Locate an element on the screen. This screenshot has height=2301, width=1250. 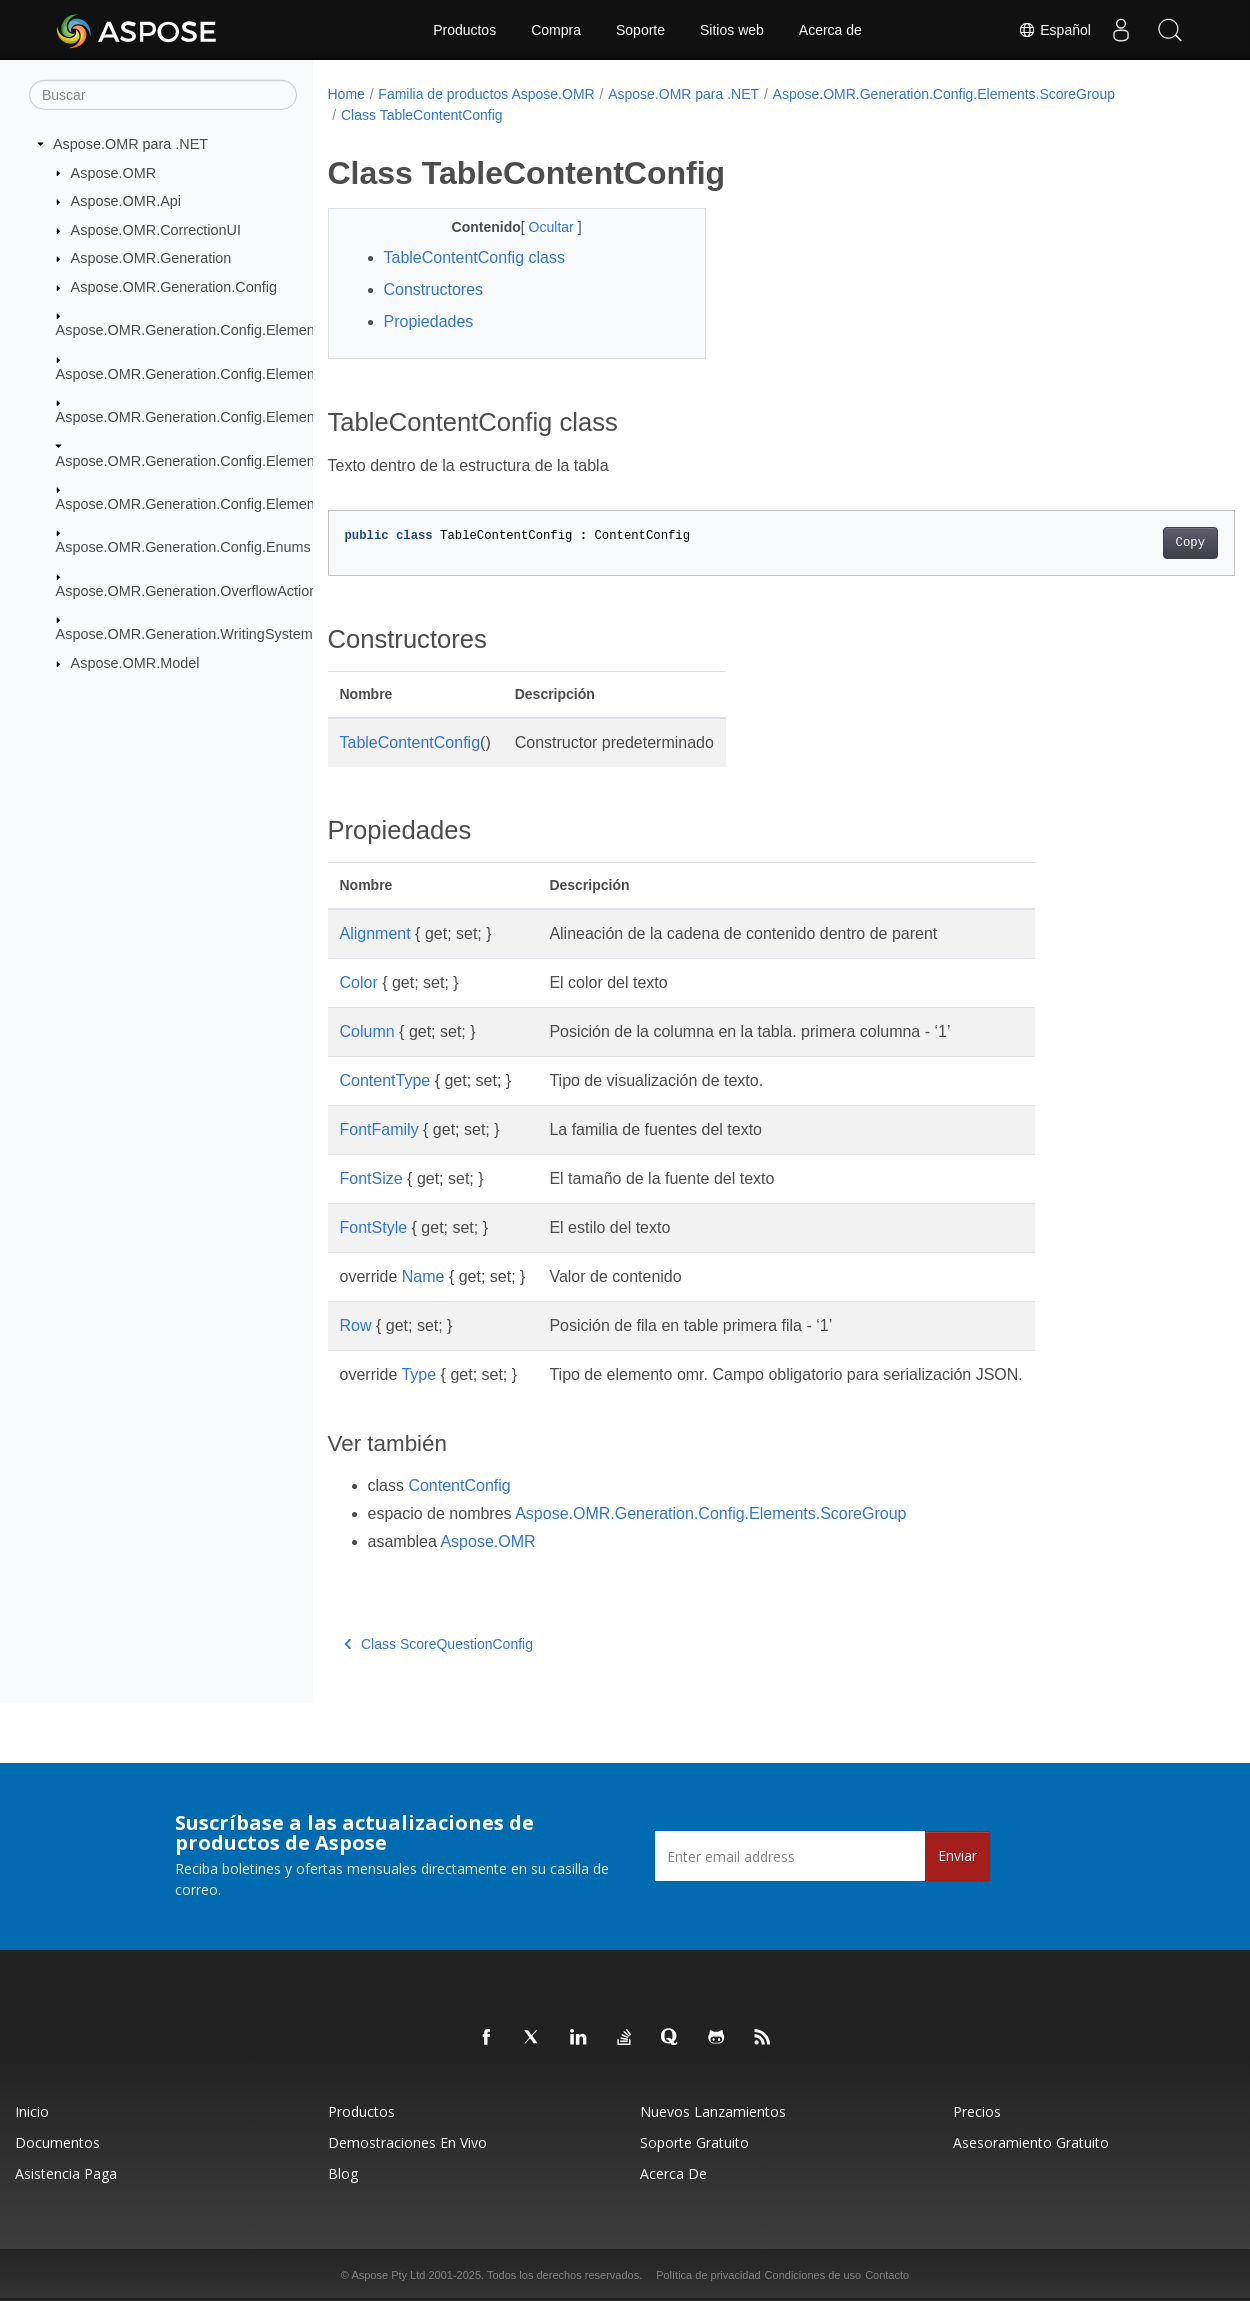
Aspose.OMR.Generation.Config.Elements.ScoreGroup is located at coordinates (232, 460).